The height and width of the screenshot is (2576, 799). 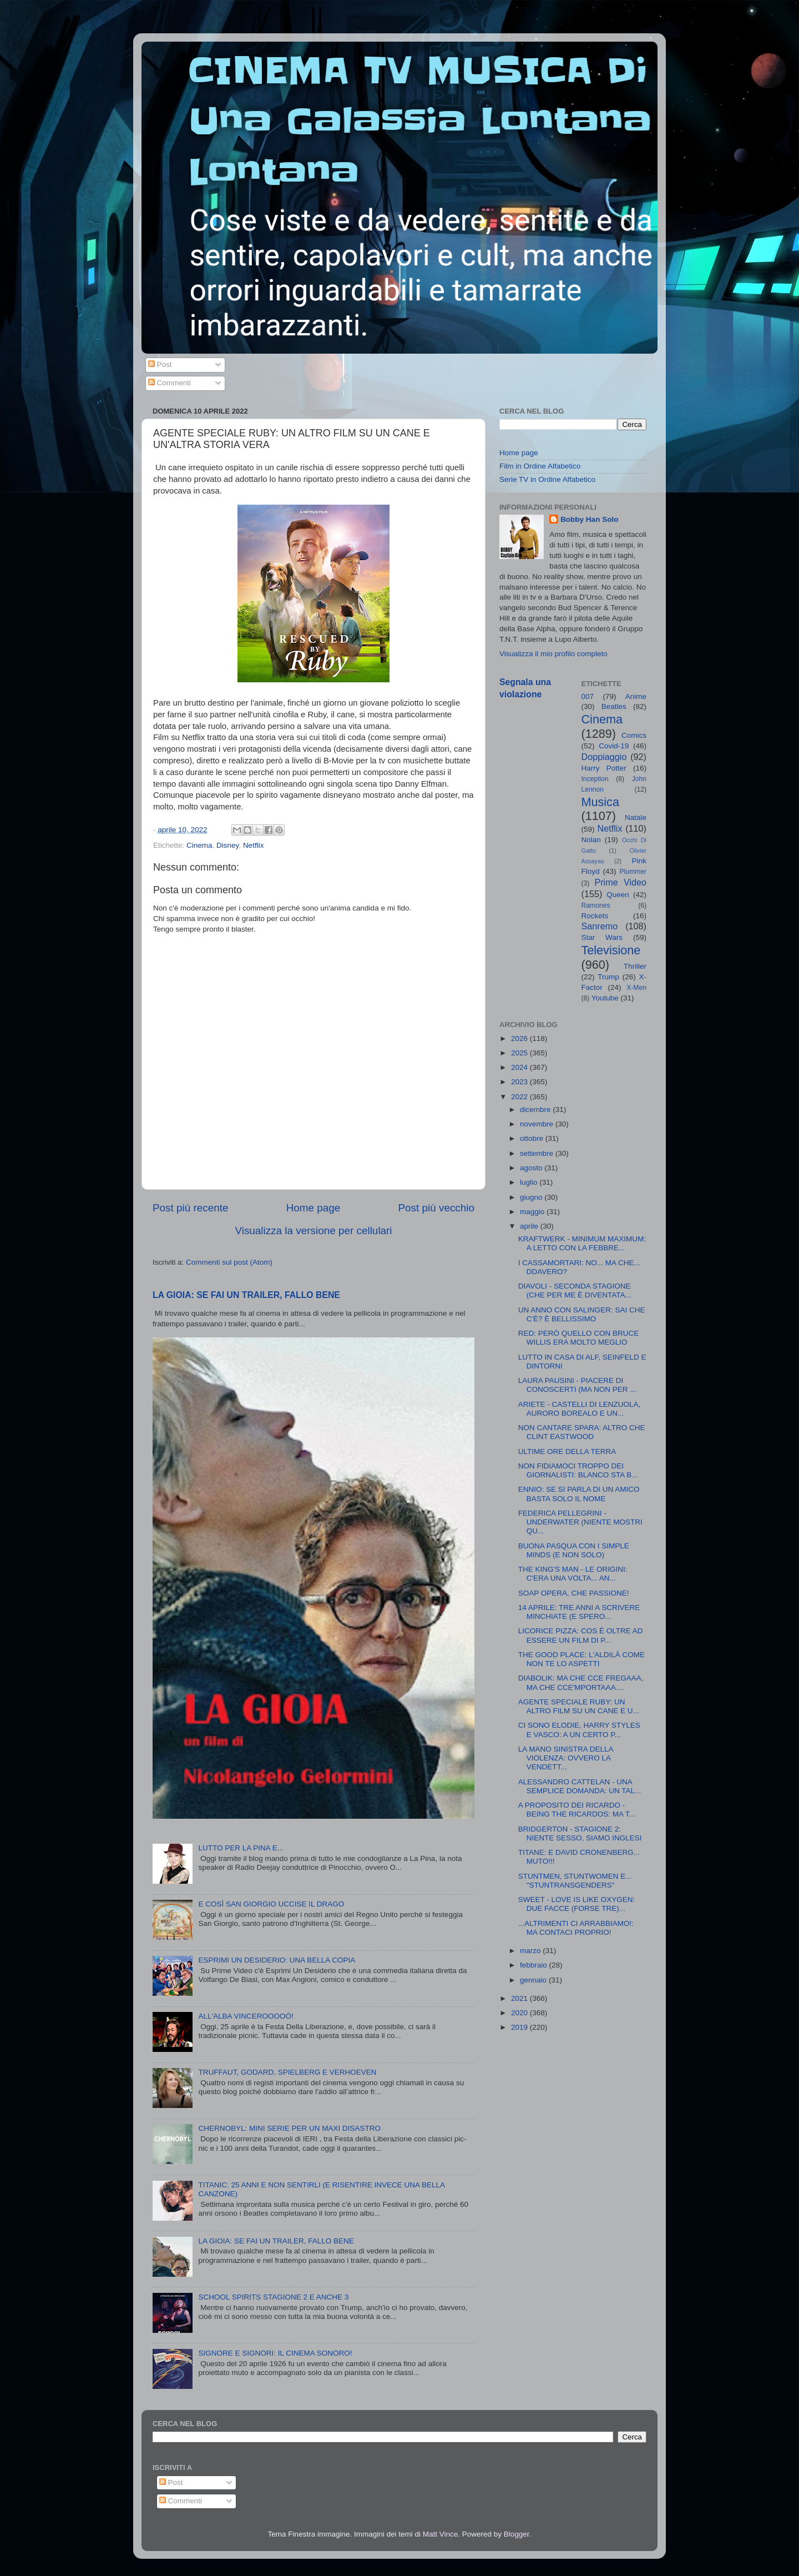 I want to click on Visualizza il mio profilo completo, so click(x=553, y=654).